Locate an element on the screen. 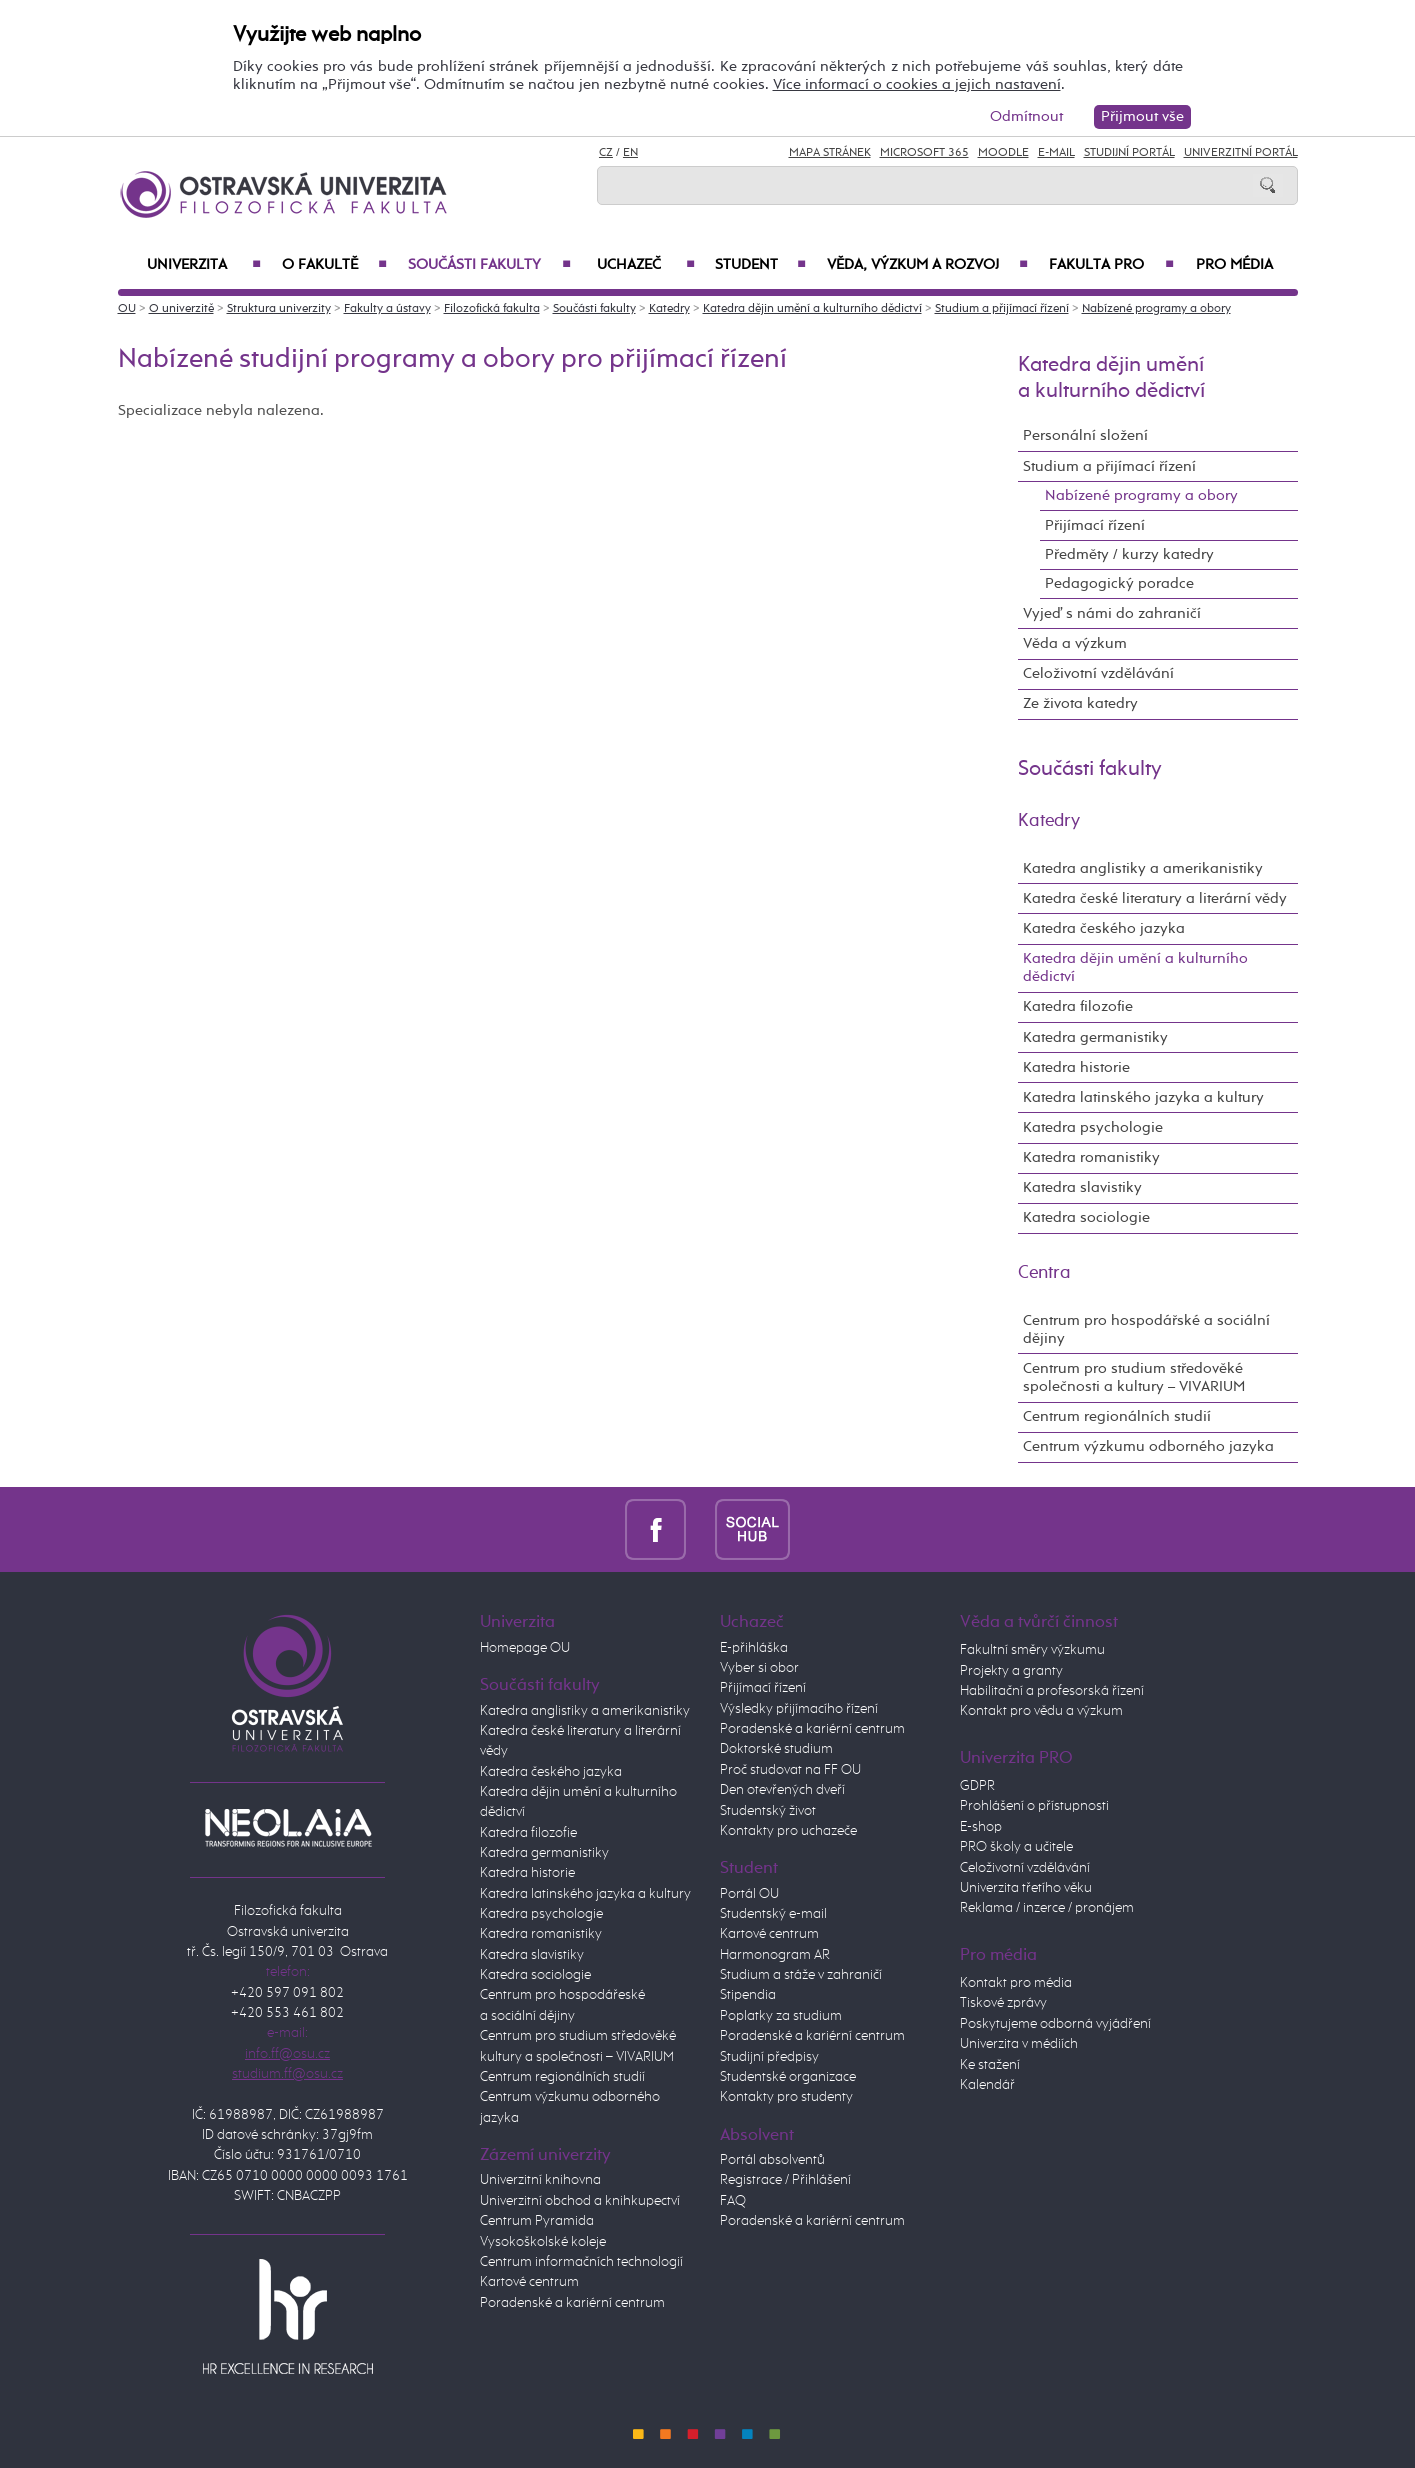 The height and width of the screenshot is (2468, 1415). Katedra germanistiky is located at coordinates (1095, 1037).